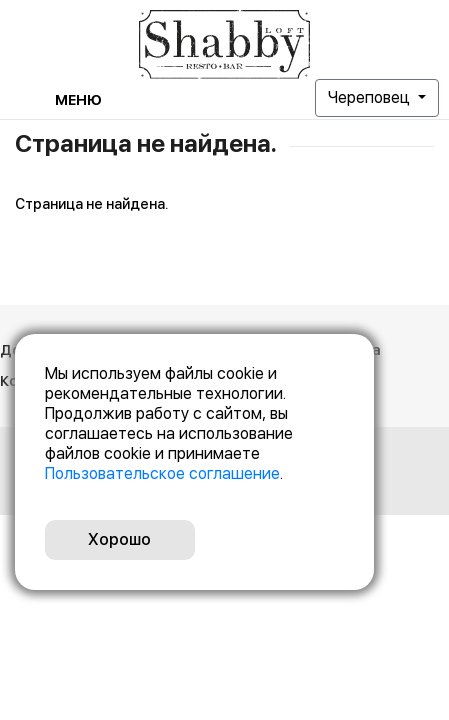 The image size is (449, 720). Describe the element at coordinates (119, 539) in the screenshot. I see `Хорошо` at that location.